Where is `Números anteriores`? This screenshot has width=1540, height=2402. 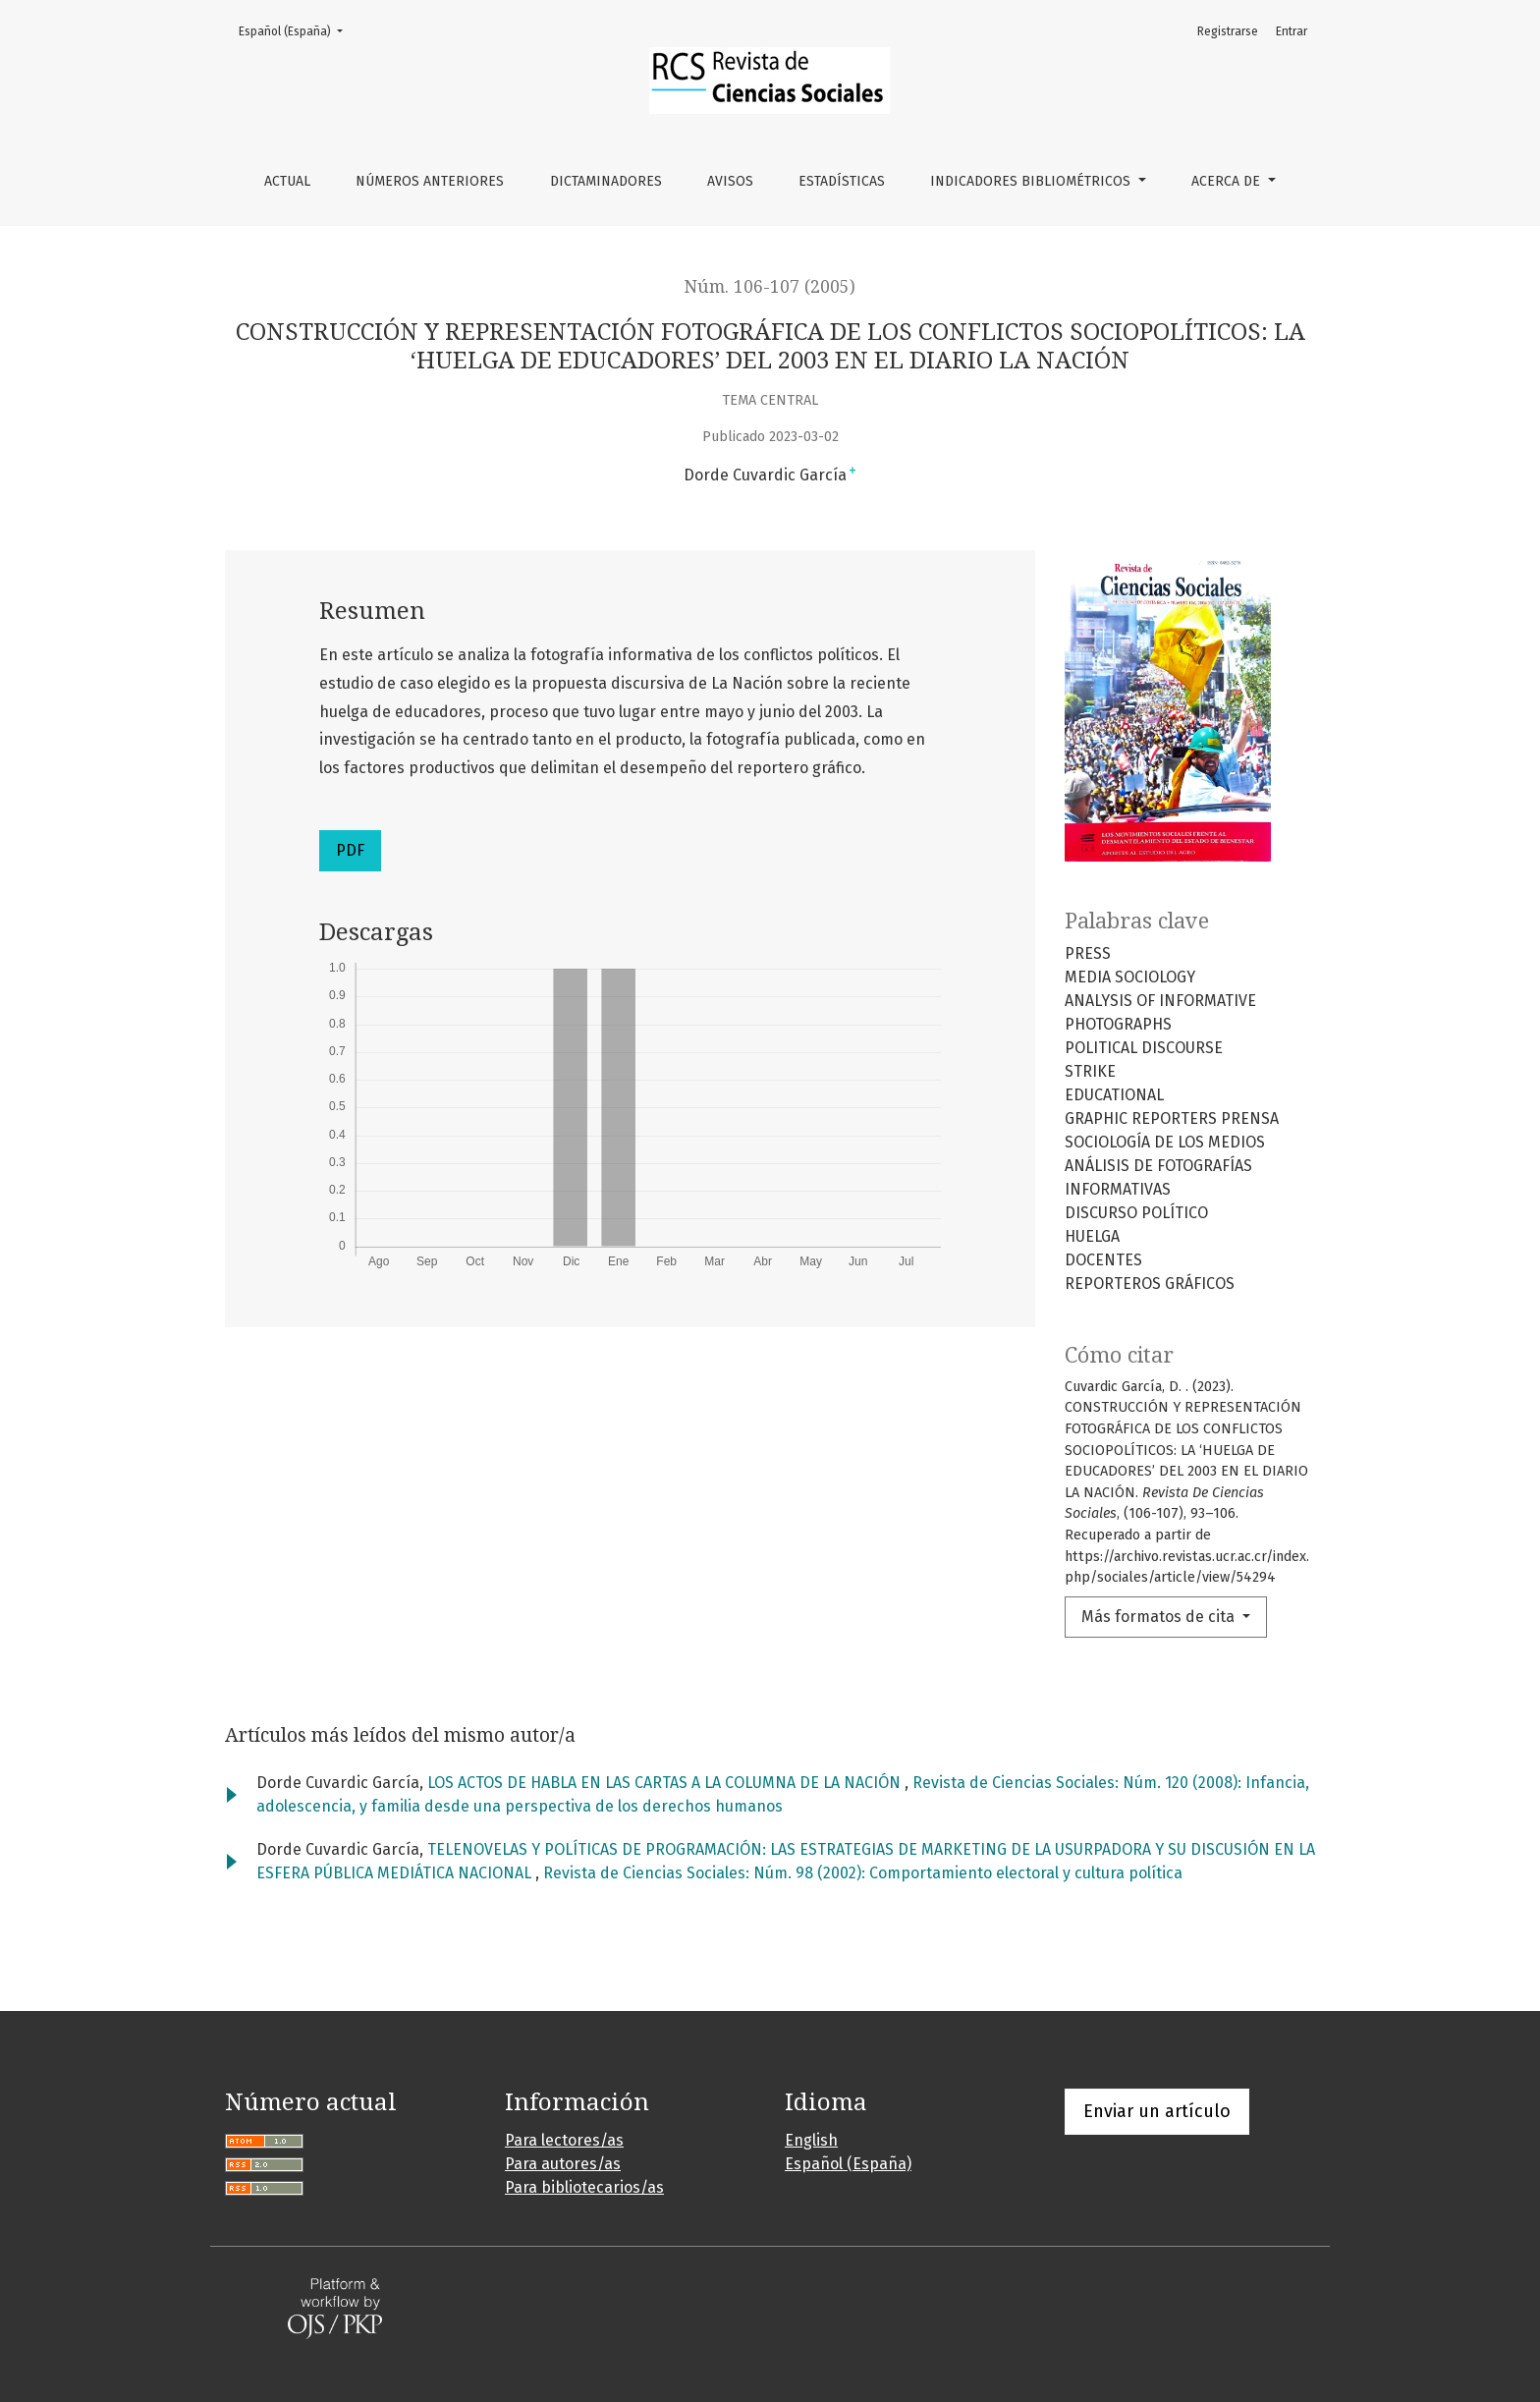
Números anteriores is located at coordinates (430, 181).